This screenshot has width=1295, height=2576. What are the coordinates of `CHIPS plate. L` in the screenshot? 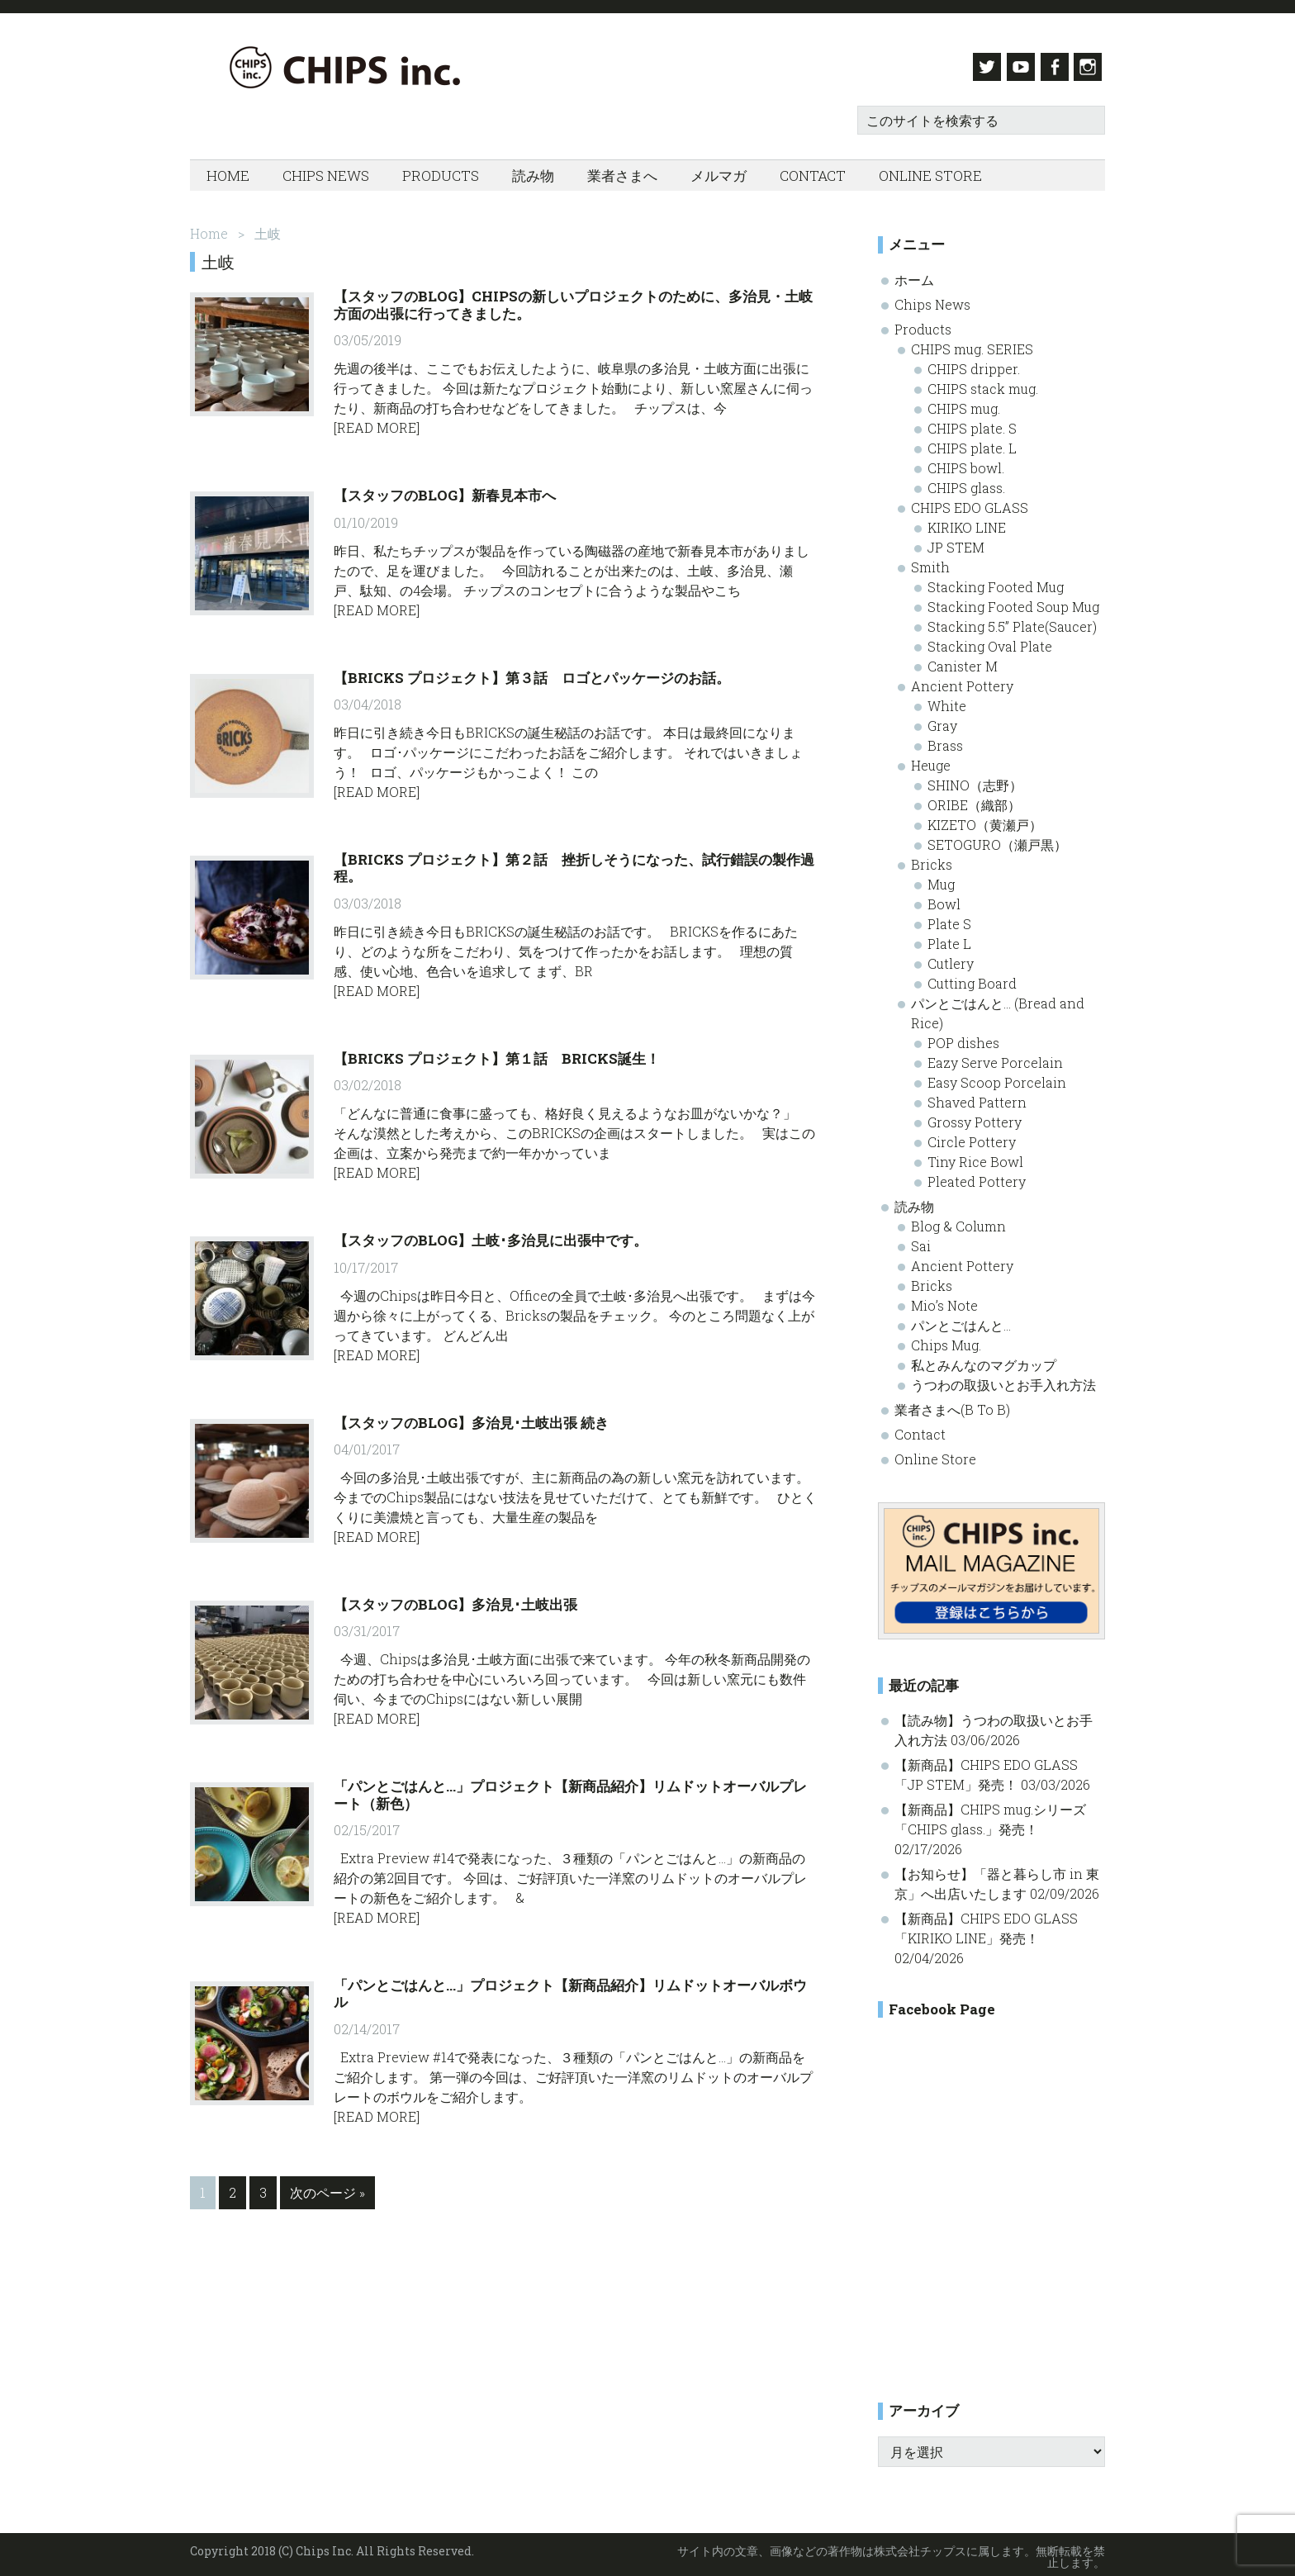 It's located at (972, 443).